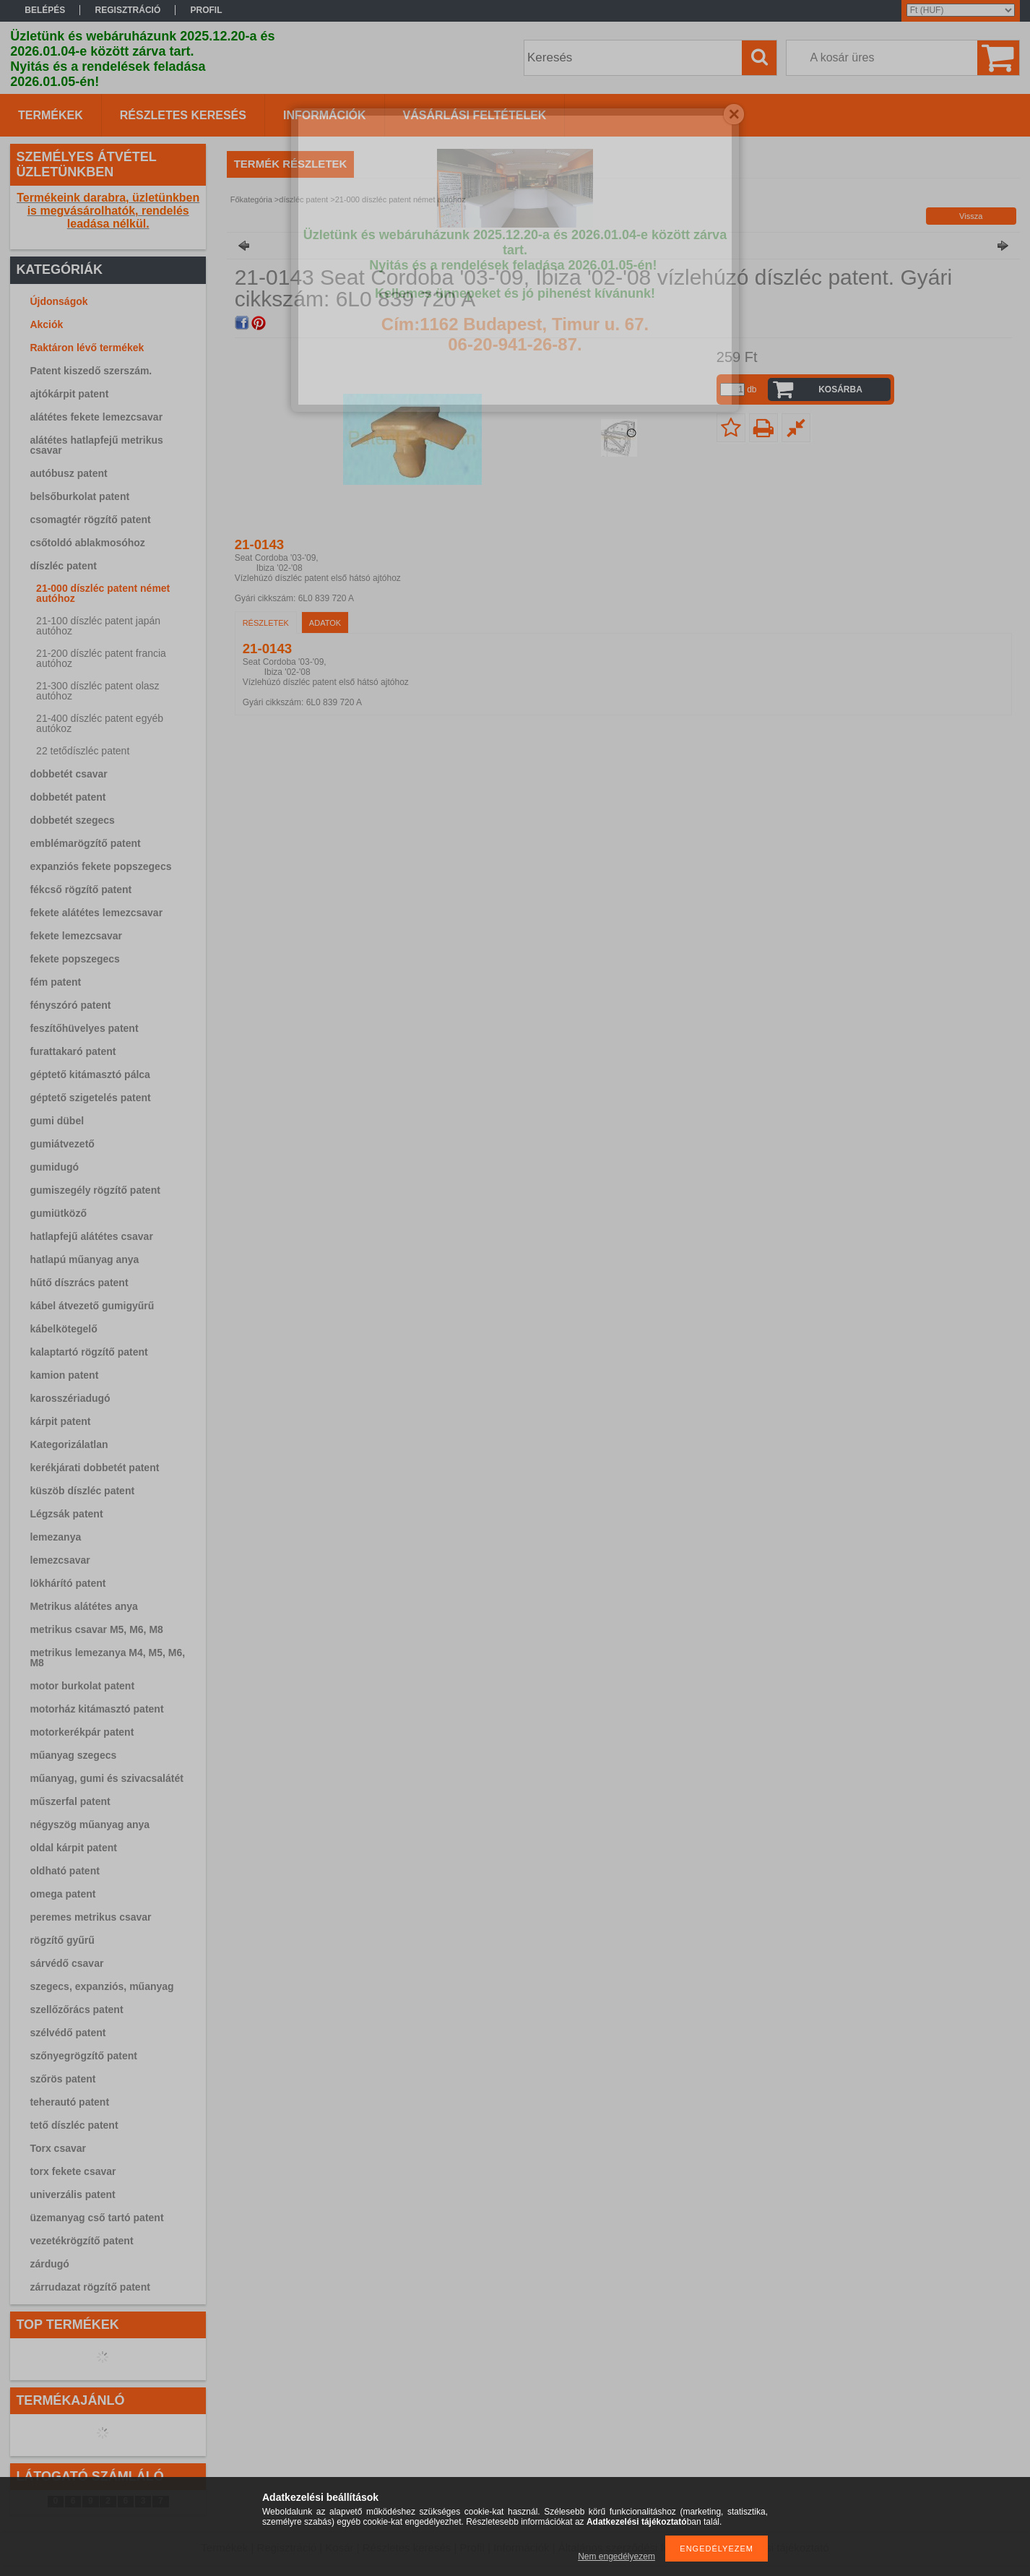  What do you see at coordinates (85, 843) in the screenshot?
I see `emblémarögzítő patent` at bounding box center [85, 843].